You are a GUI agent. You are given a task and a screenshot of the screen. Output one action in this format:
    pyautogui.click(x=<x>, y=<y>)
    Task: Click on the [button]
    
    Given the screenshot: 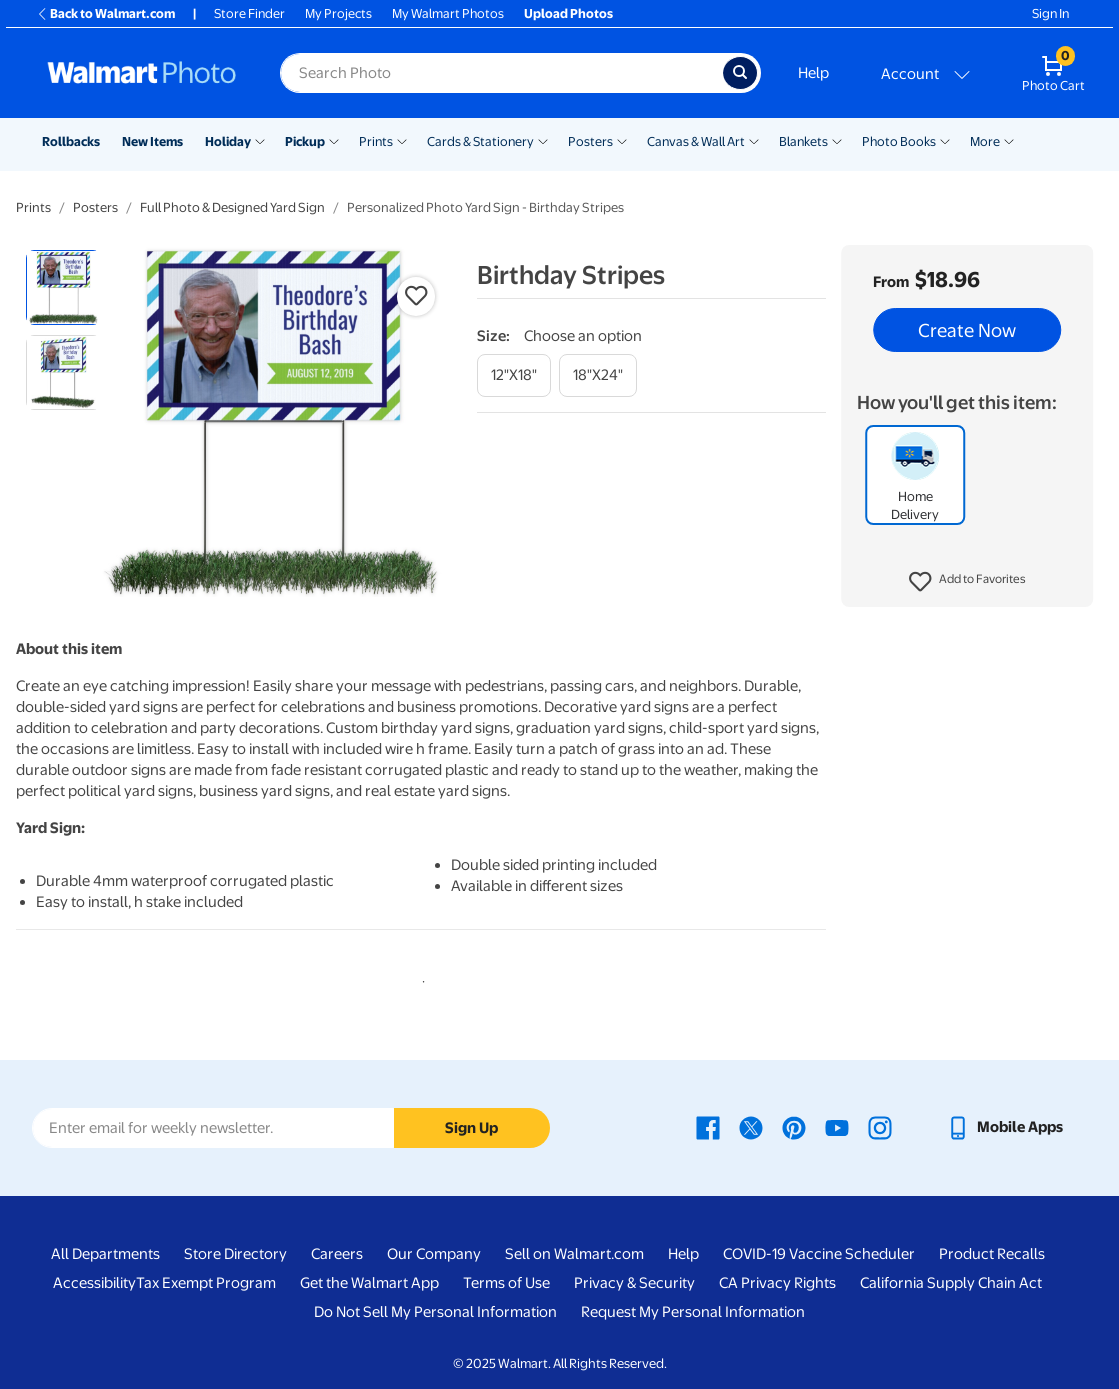 What is the action you would take?
    pyautogui.click(x=967, y=582)
    